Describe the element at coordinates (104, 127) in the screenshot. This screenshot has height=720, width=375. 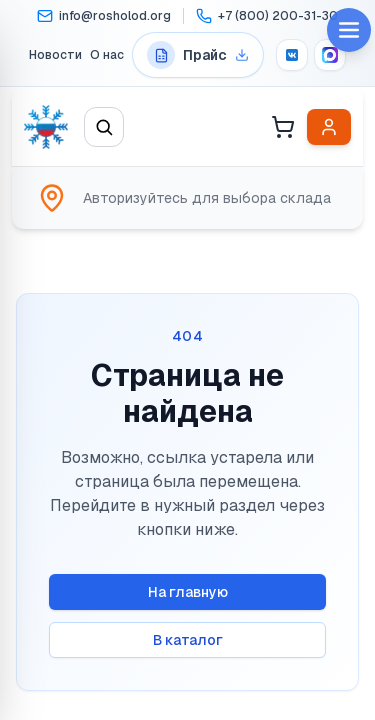
I see `[Открыть поиск]` at that location.